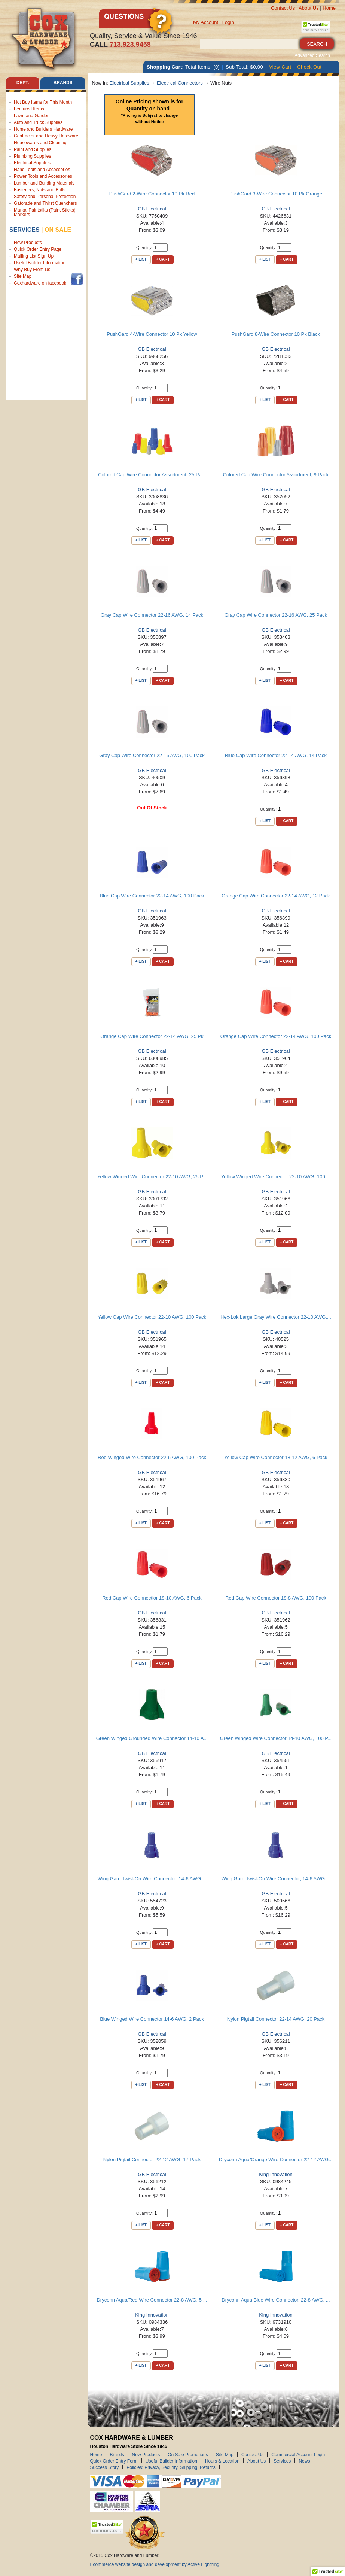 The width and height of the screenshot is (345, 2576). What do you see at coordinates (276, 2159) in the screenshot?
I see `Dryconn Aqua/Orange Wire Connector 22-12 AWG...` at bounding box center [276, 2159].